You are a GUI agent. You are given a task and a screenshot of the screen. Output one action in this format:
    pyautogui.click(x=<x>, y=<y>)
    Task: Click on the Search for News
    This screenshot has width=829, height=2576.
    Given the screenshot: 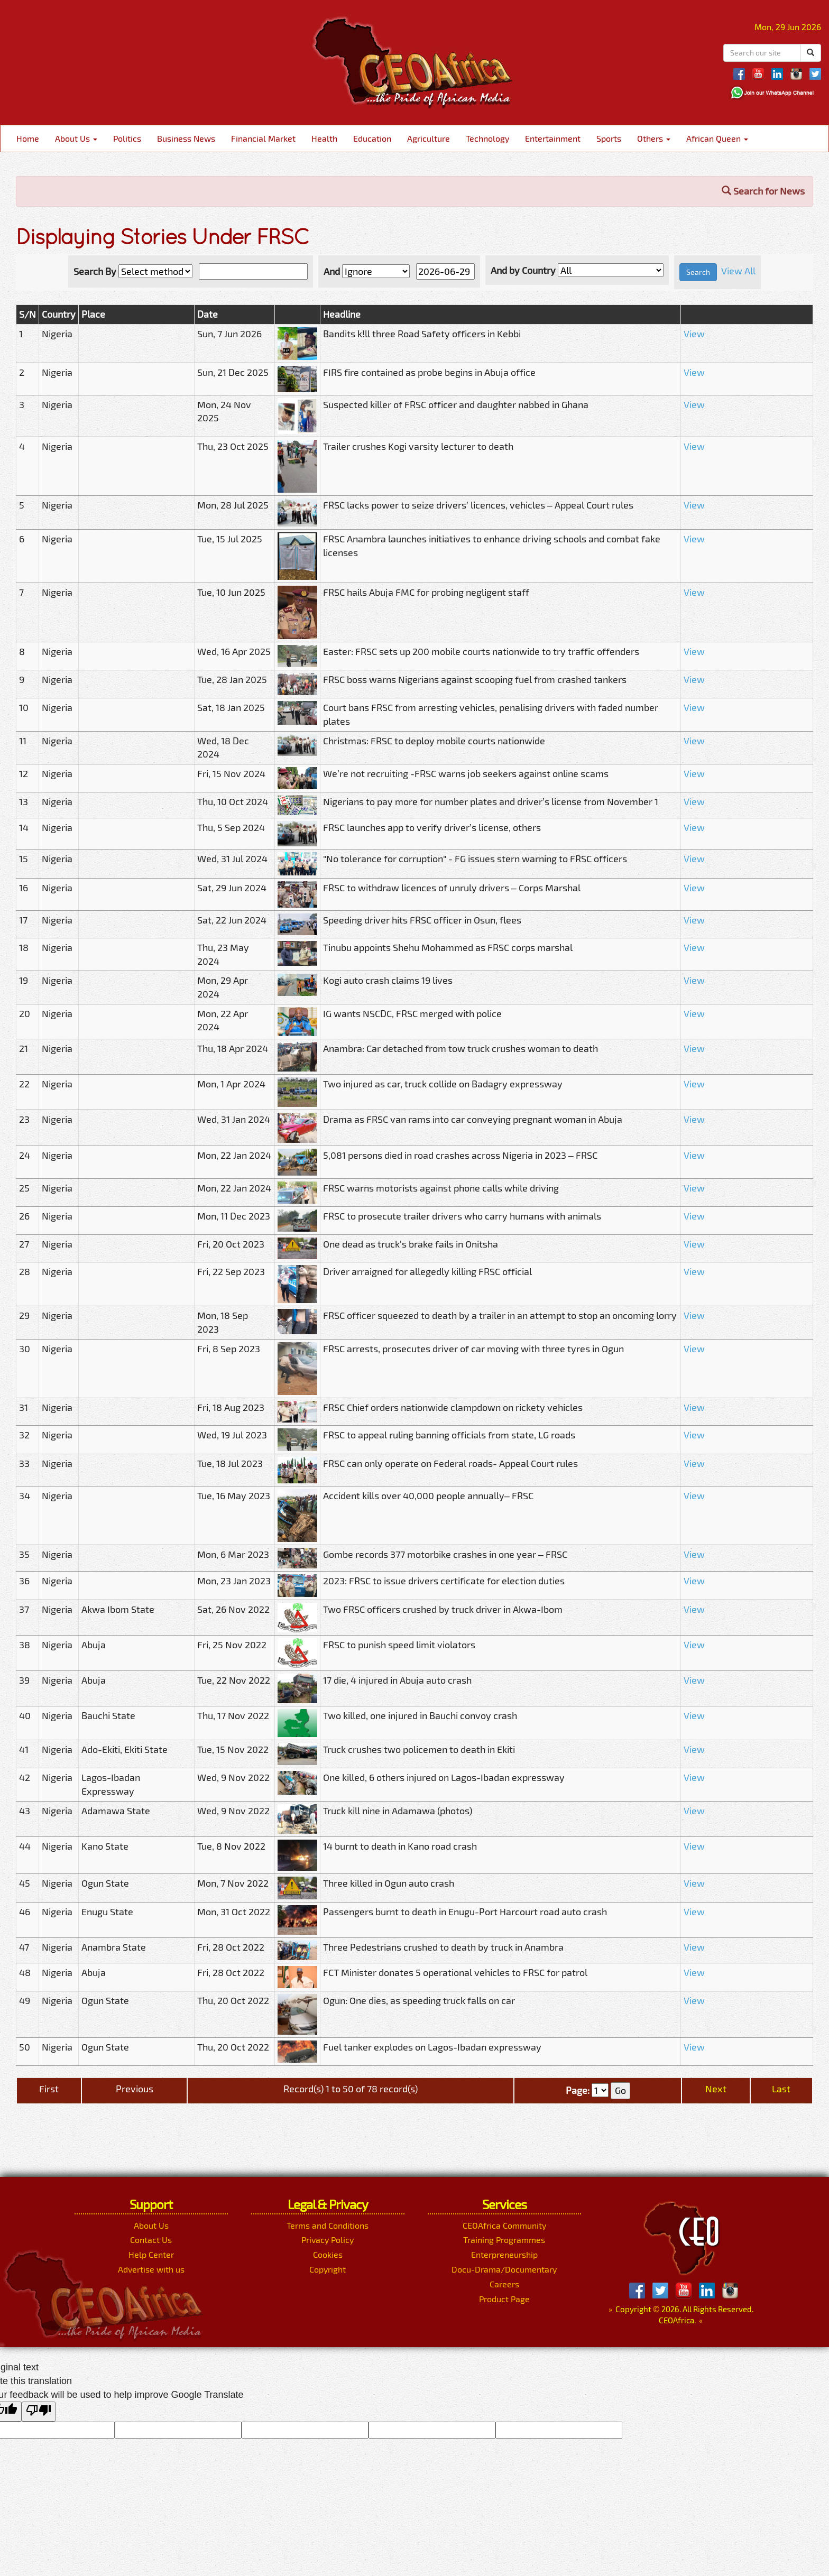 What is the action you would take?
    pyautogui.click(x=763, y=191)
    